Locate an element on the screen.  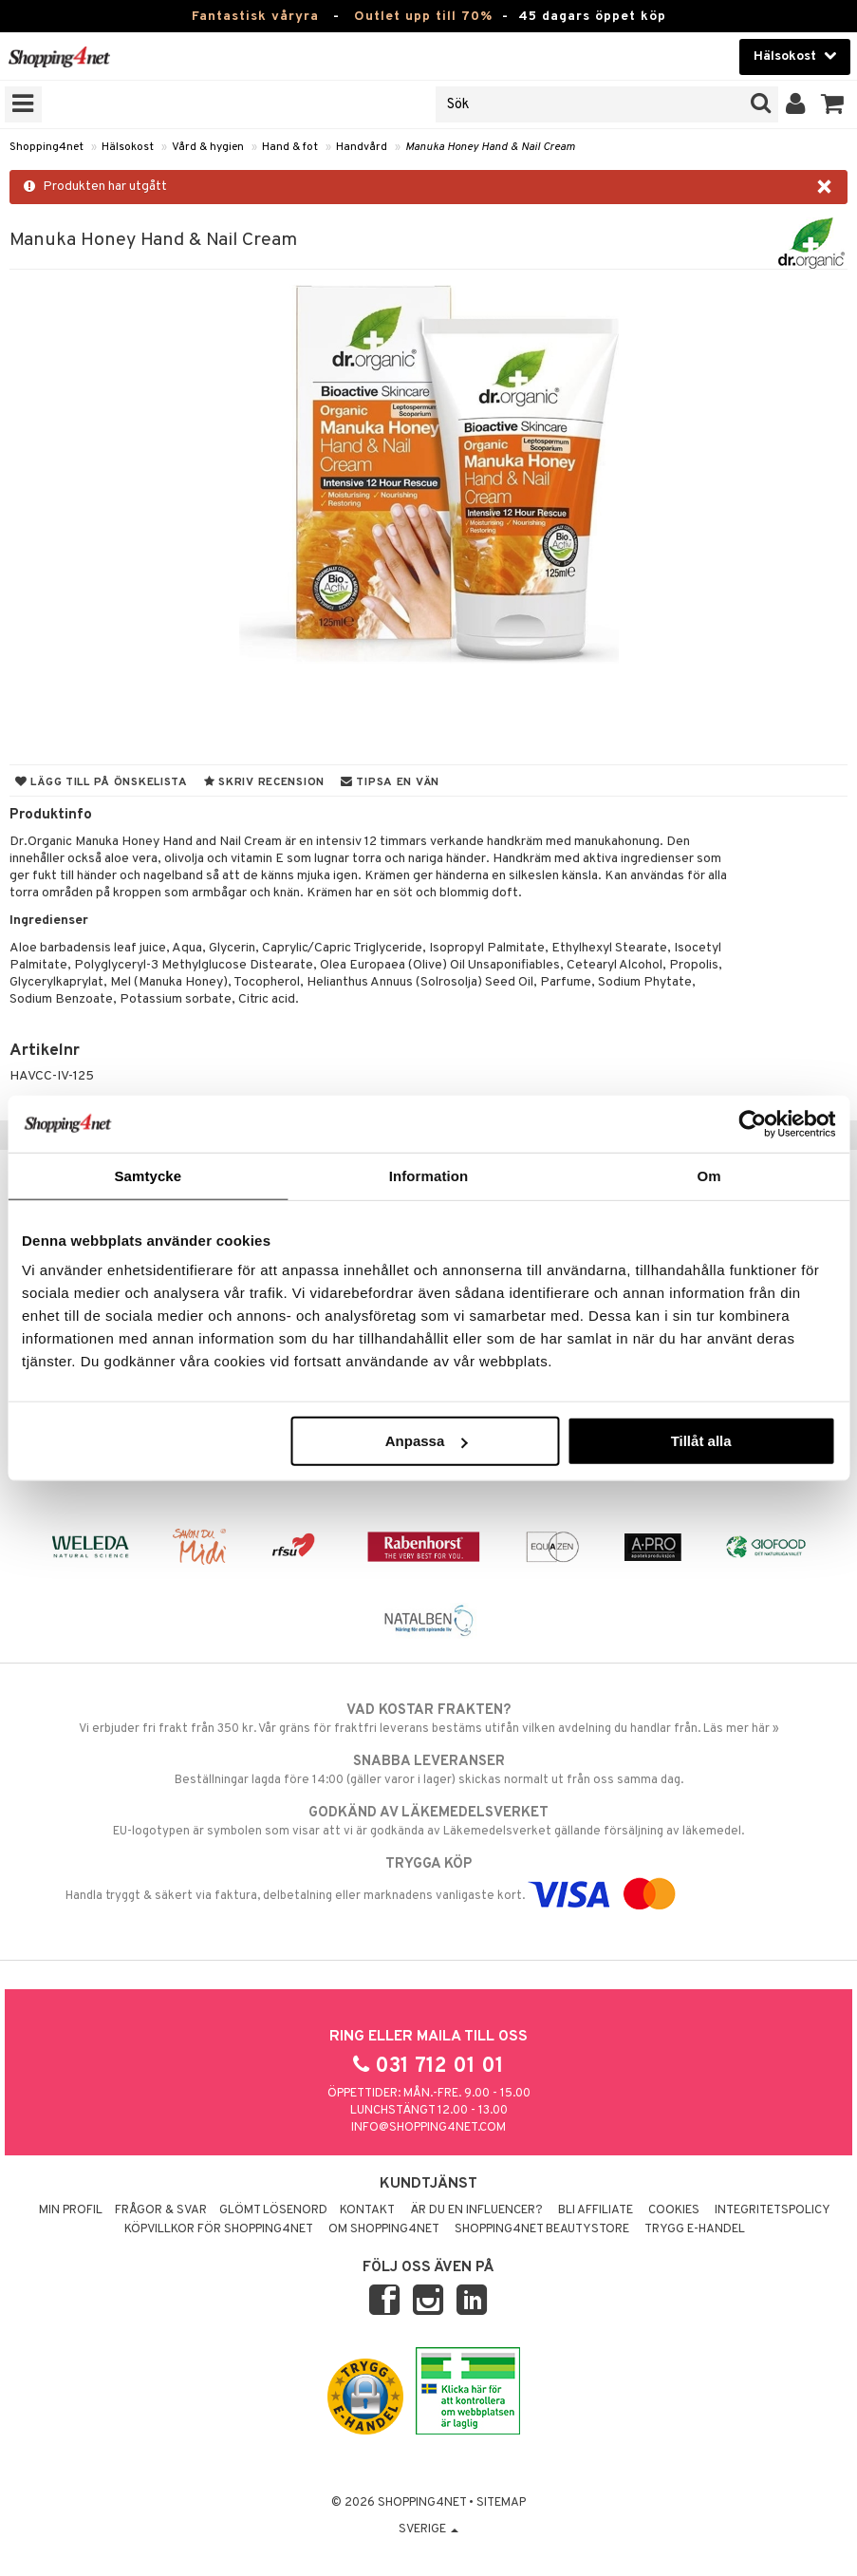
info@shopping4net.com is located at coordinates (428, 2127).